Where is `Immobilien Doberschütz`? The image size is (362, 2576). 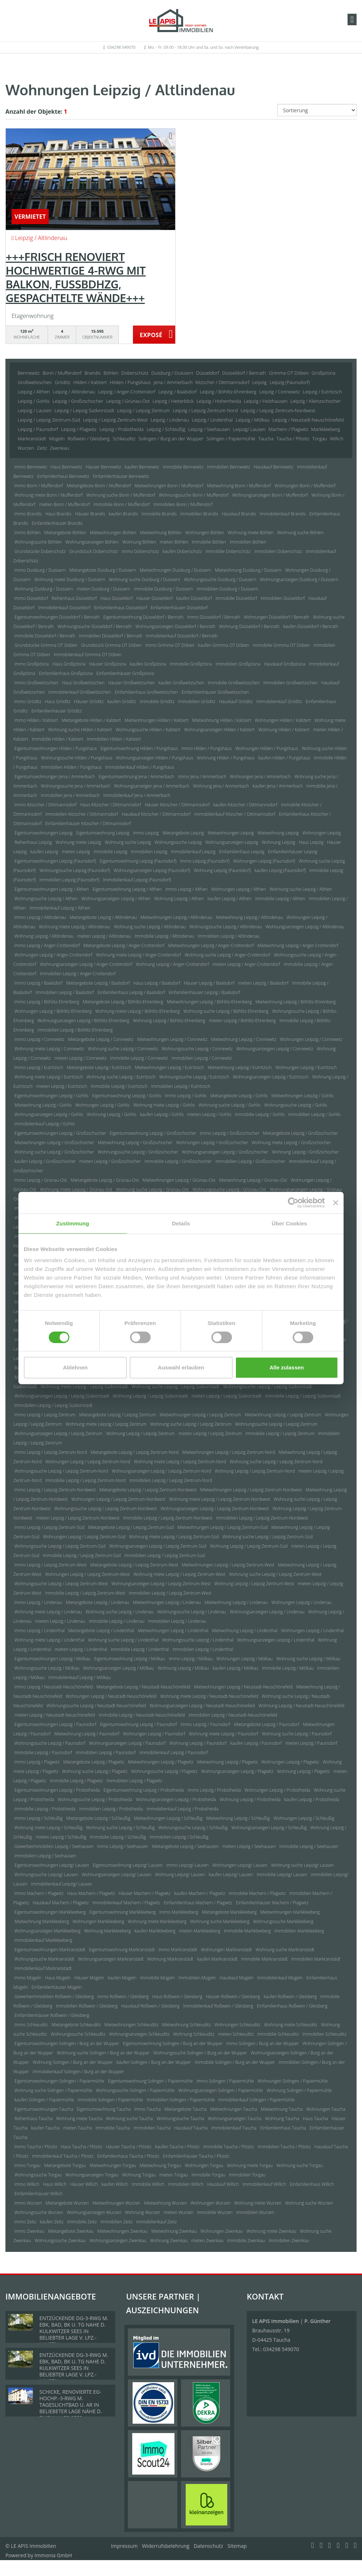
Immobilien Doberschütz is located at coordinates (278, 551).